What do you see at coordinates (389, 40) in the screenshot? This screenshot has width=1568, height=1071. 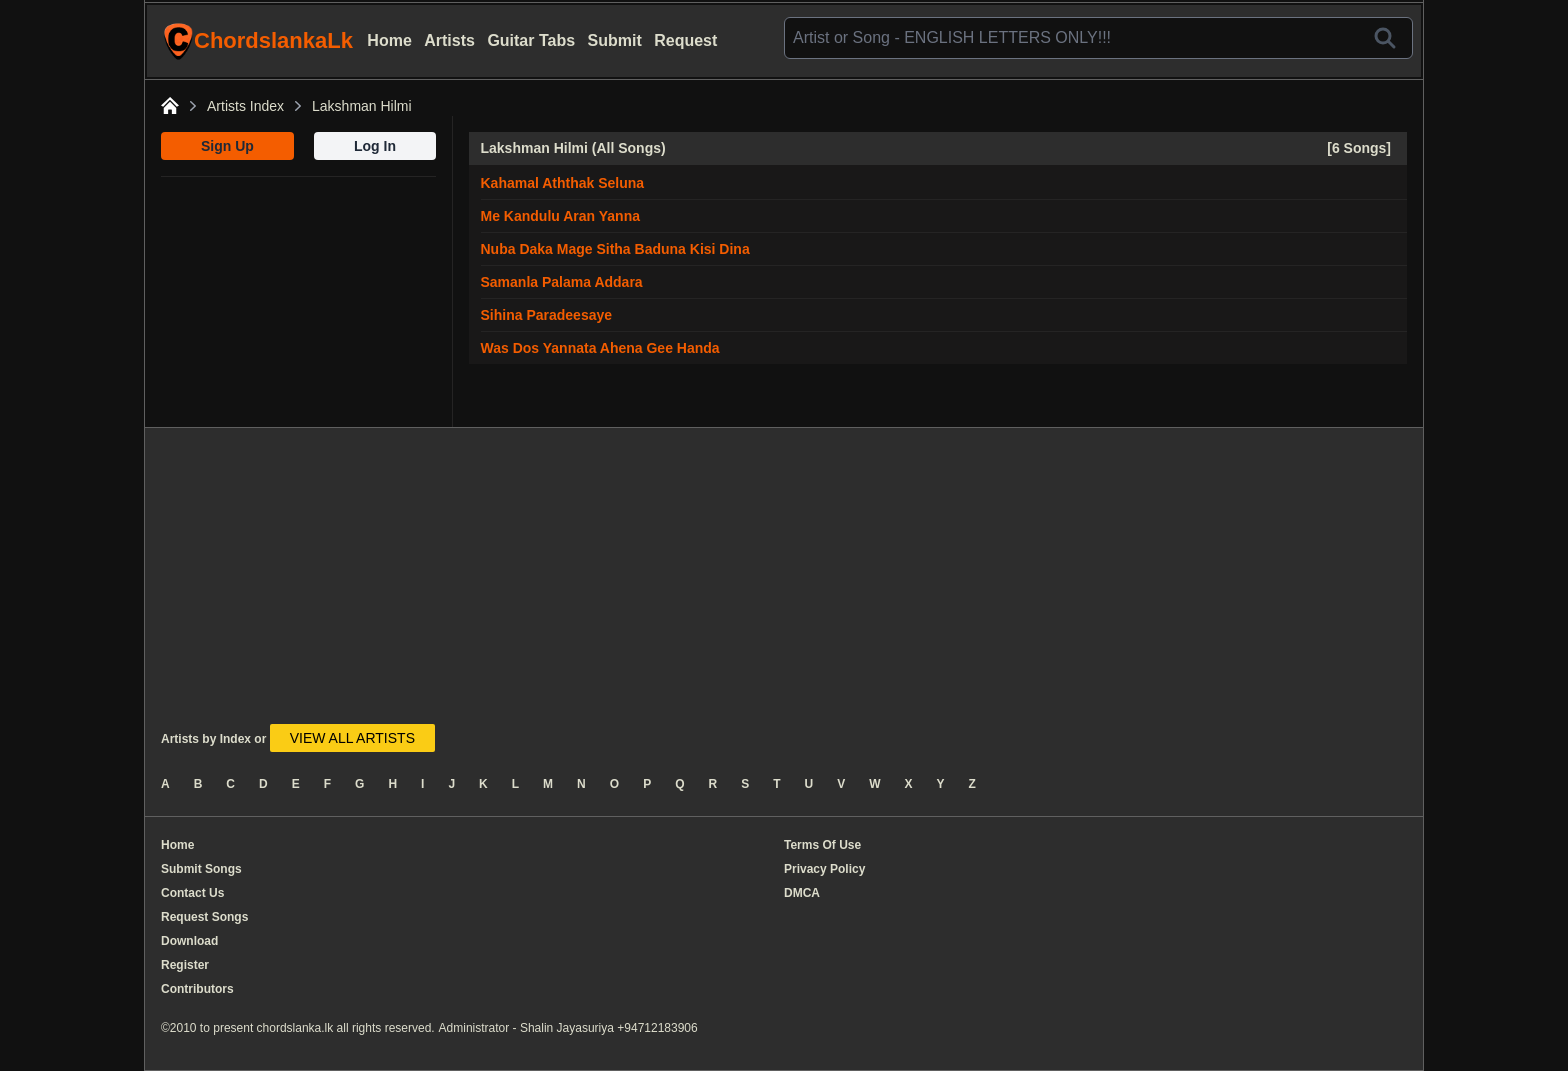 I see `Home` at bounding box center [389, 40].